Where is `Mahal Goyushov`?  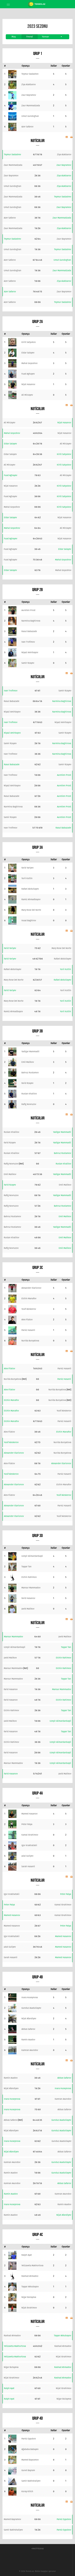 Mahal Goyushov is located at coordinates (29, 363).